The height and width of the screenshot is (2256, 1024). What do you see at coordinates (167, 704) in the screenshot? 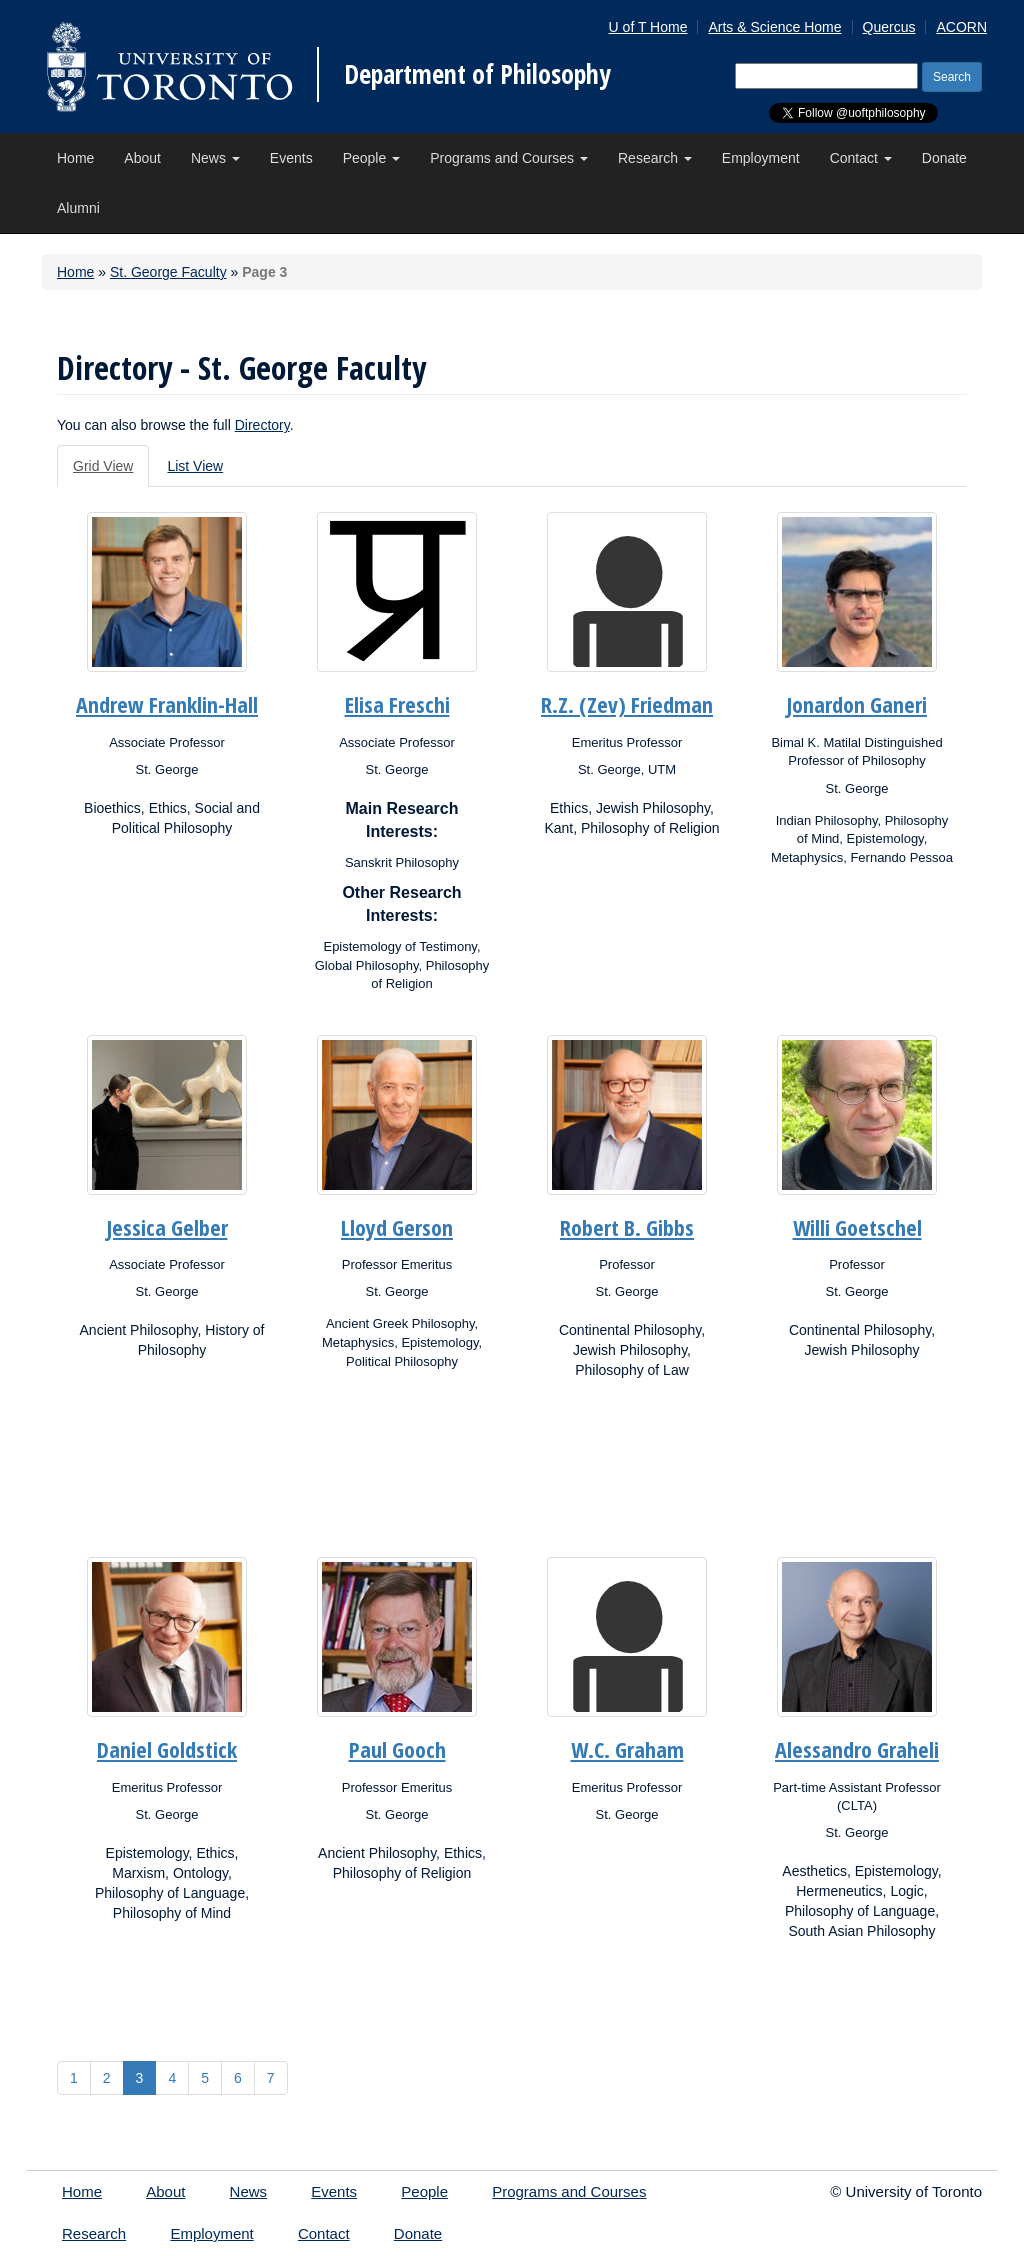
I see `Andrew Franklin-Hall` at bounding box center [167, 704].